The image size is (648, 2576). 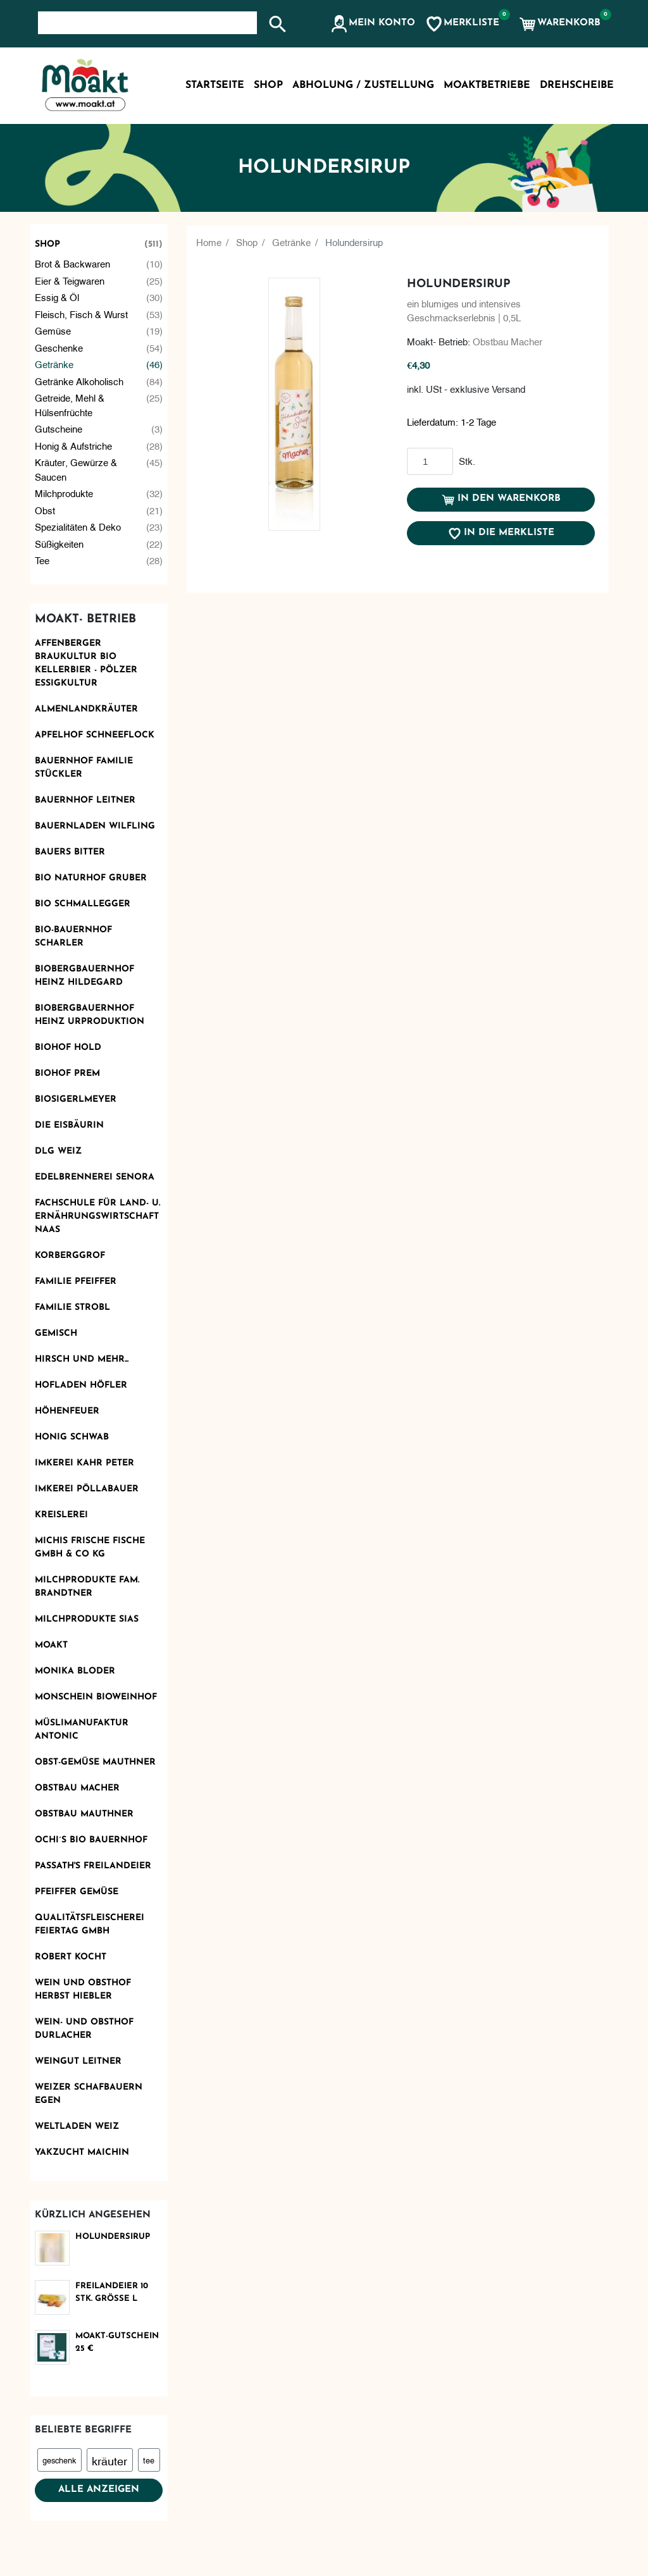 I want to click on Geschenke, so click(x=99, y=347).